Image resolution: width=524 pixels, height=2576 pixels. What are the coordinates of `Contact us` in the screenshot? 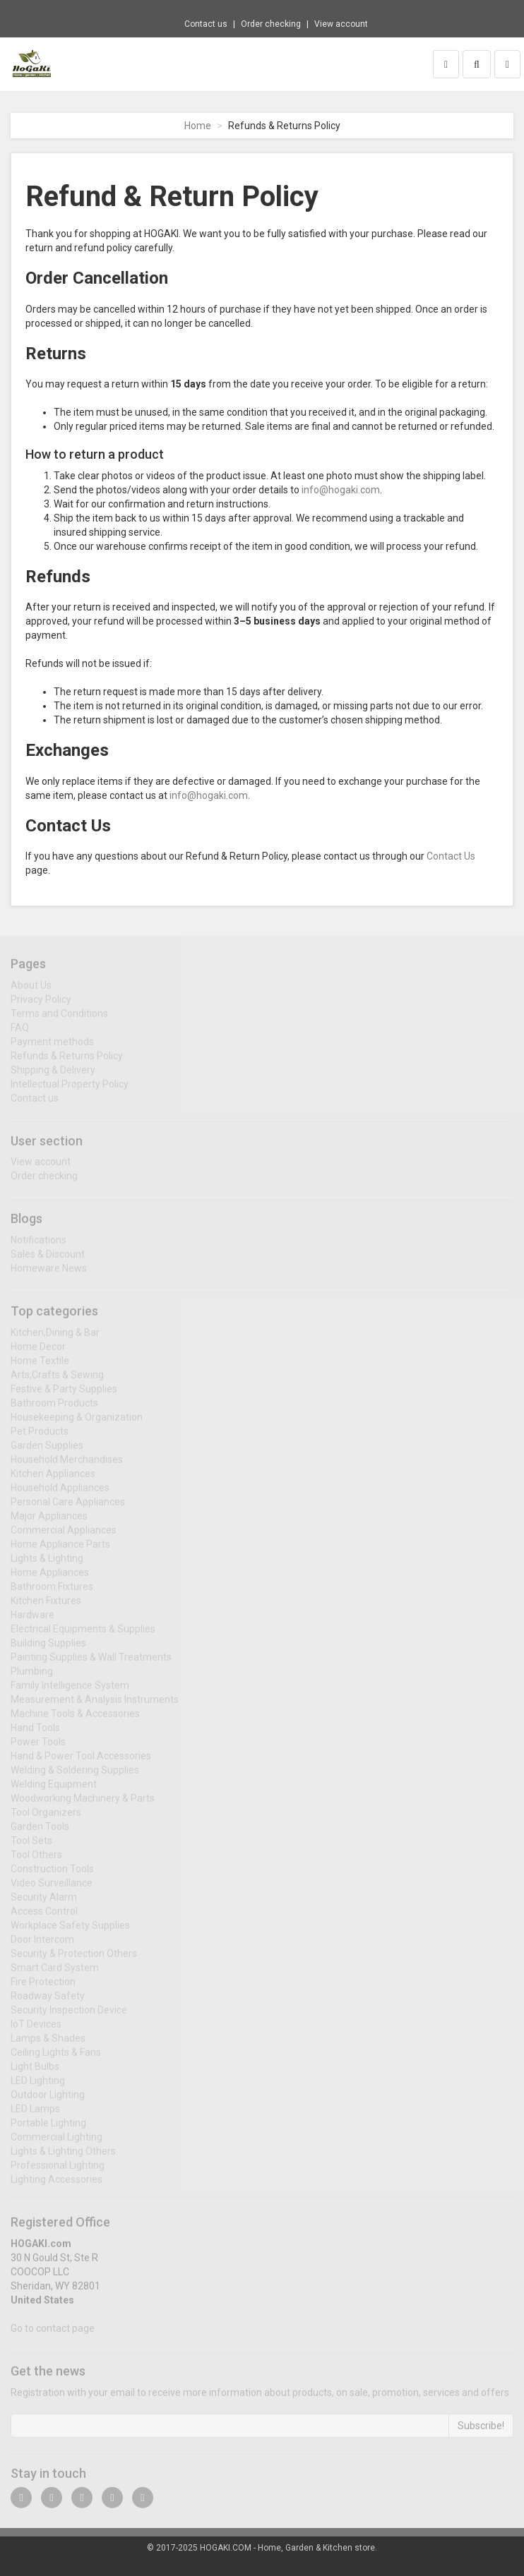 It's located at (205, 24).